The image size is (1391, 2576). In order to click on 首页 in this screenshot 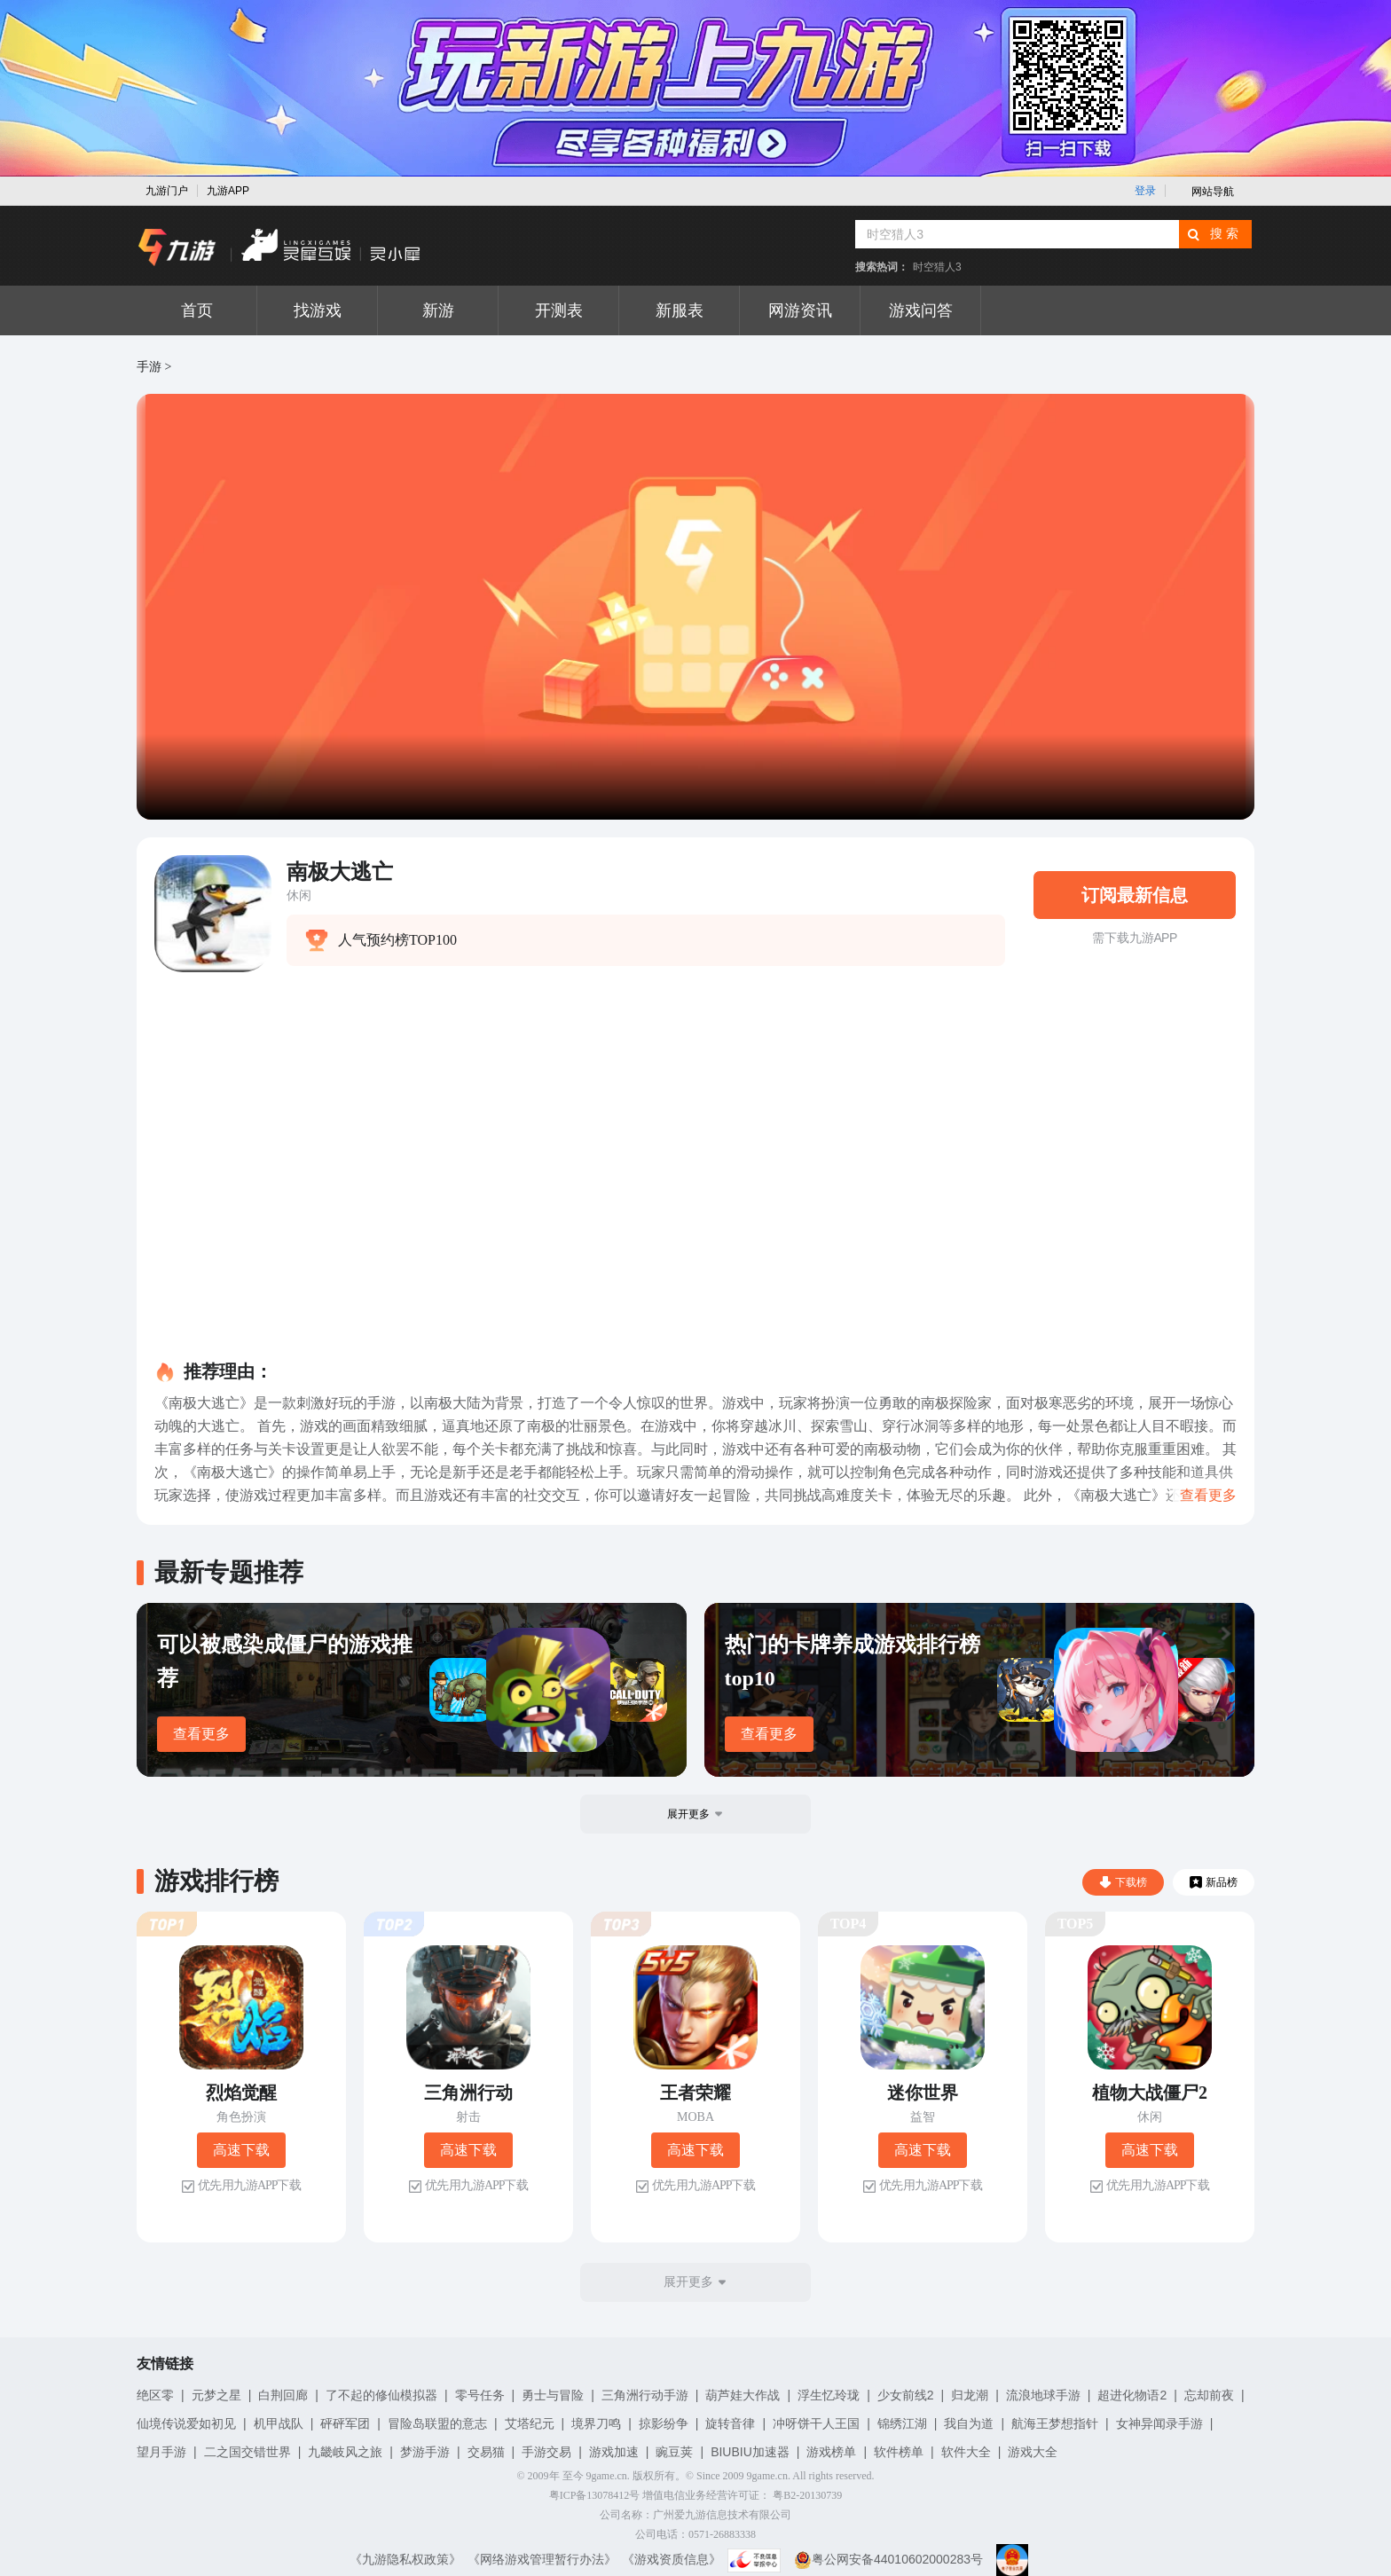, I will do `click(197, 310)`.